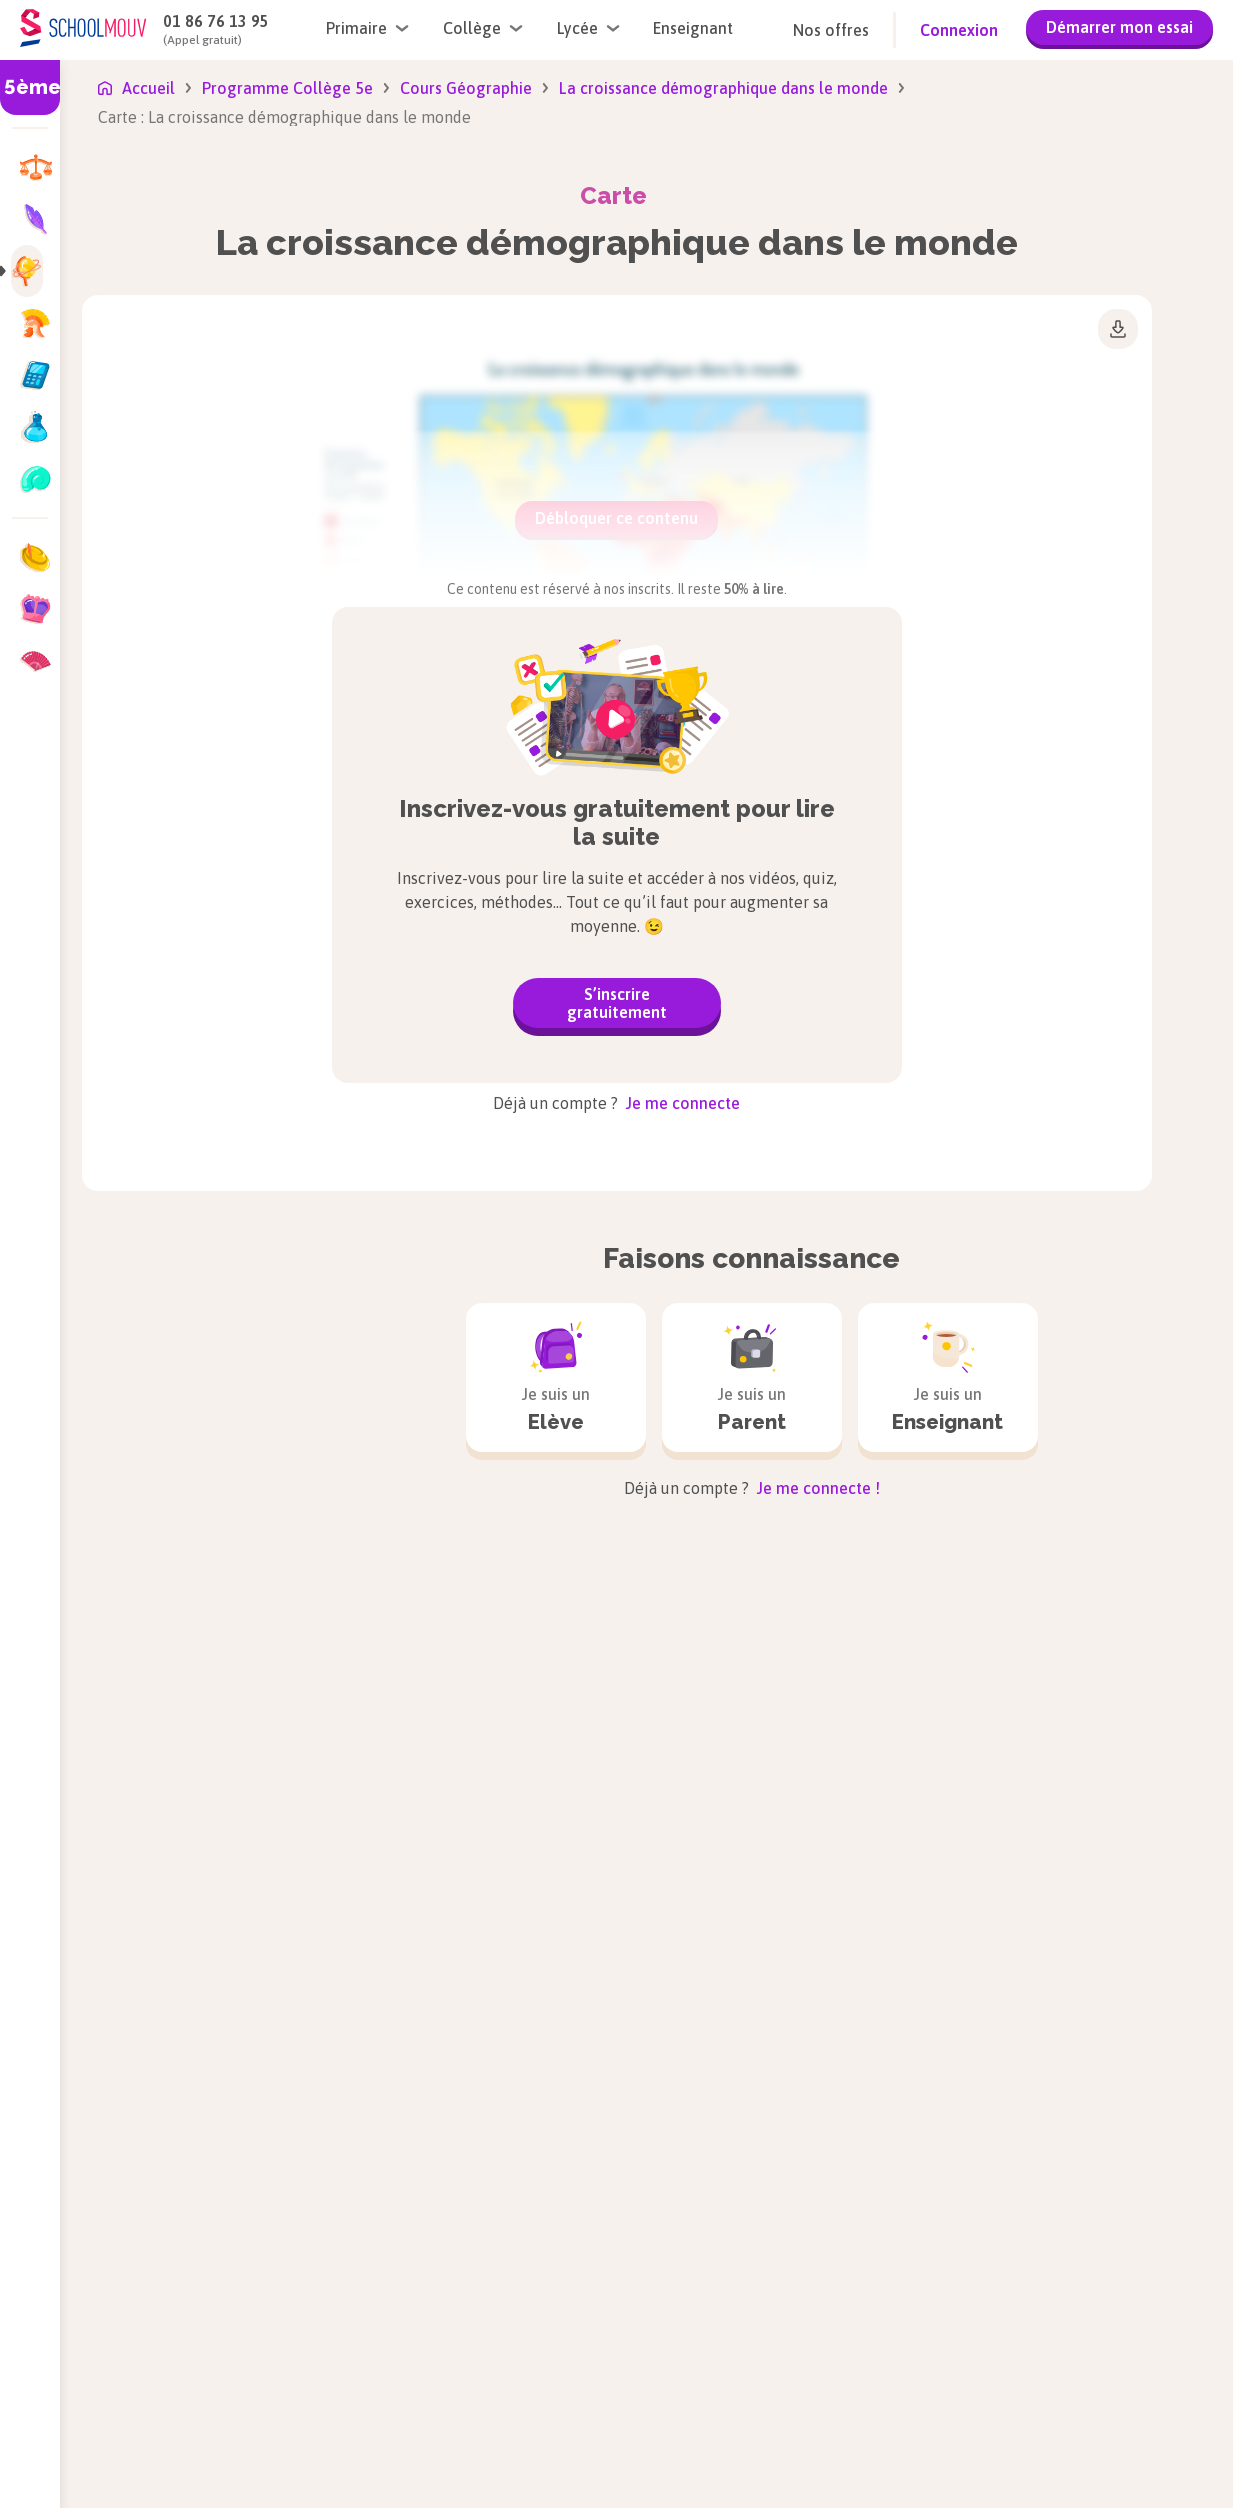  I want to click on Physique-chimie, so click(1046, 2321).